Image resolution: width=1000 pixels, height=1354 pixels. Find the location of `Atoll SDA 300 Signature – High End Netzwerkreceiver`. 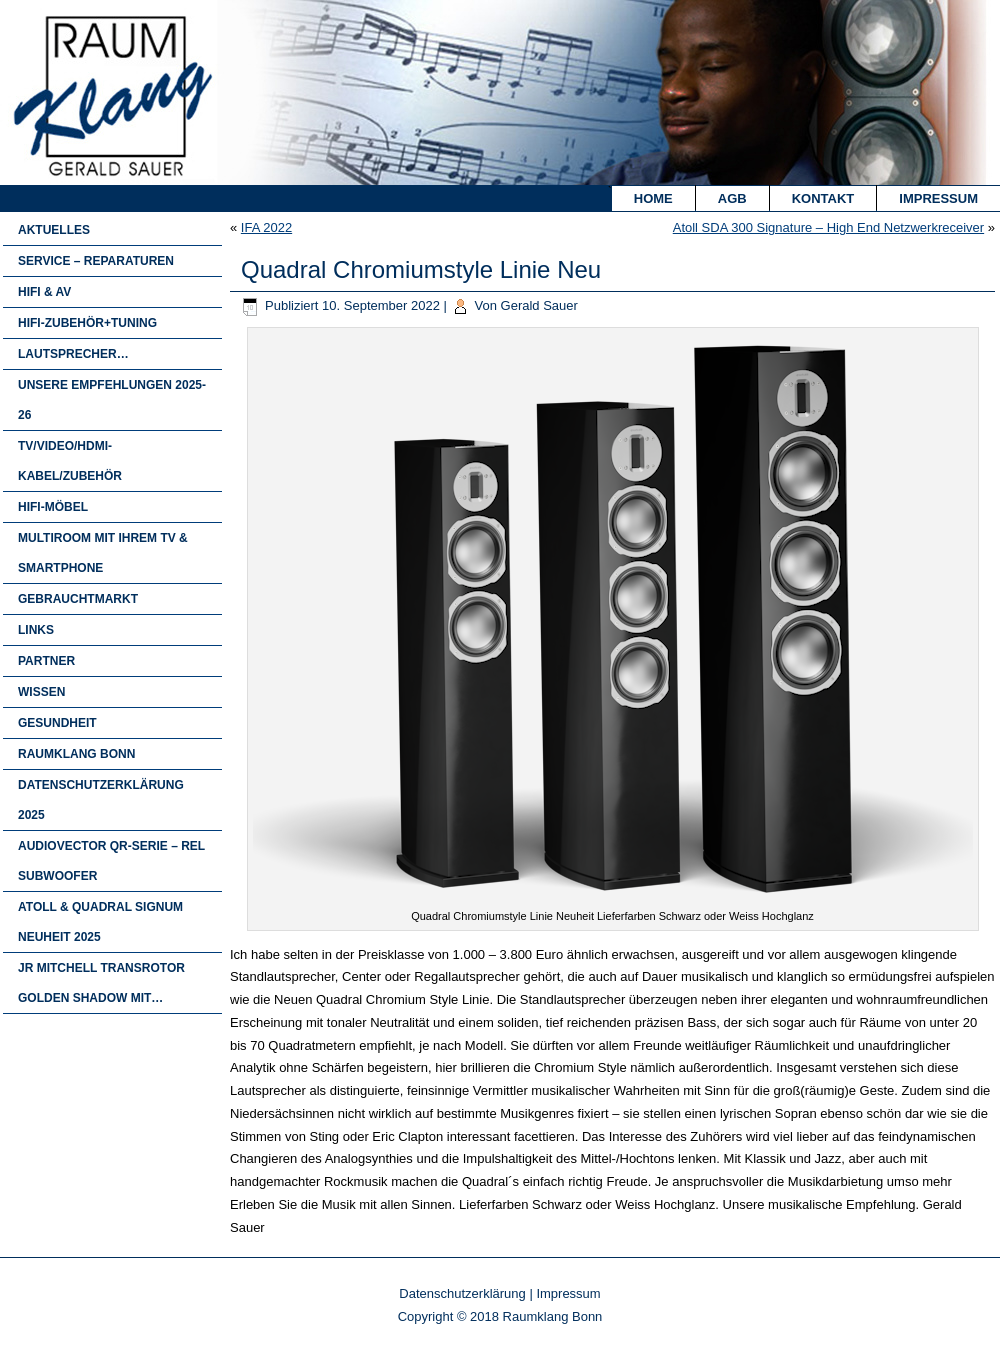

Atoll SDA 300 Signature – High End Netzwerkreceiver is located at coordinates (828, 227).